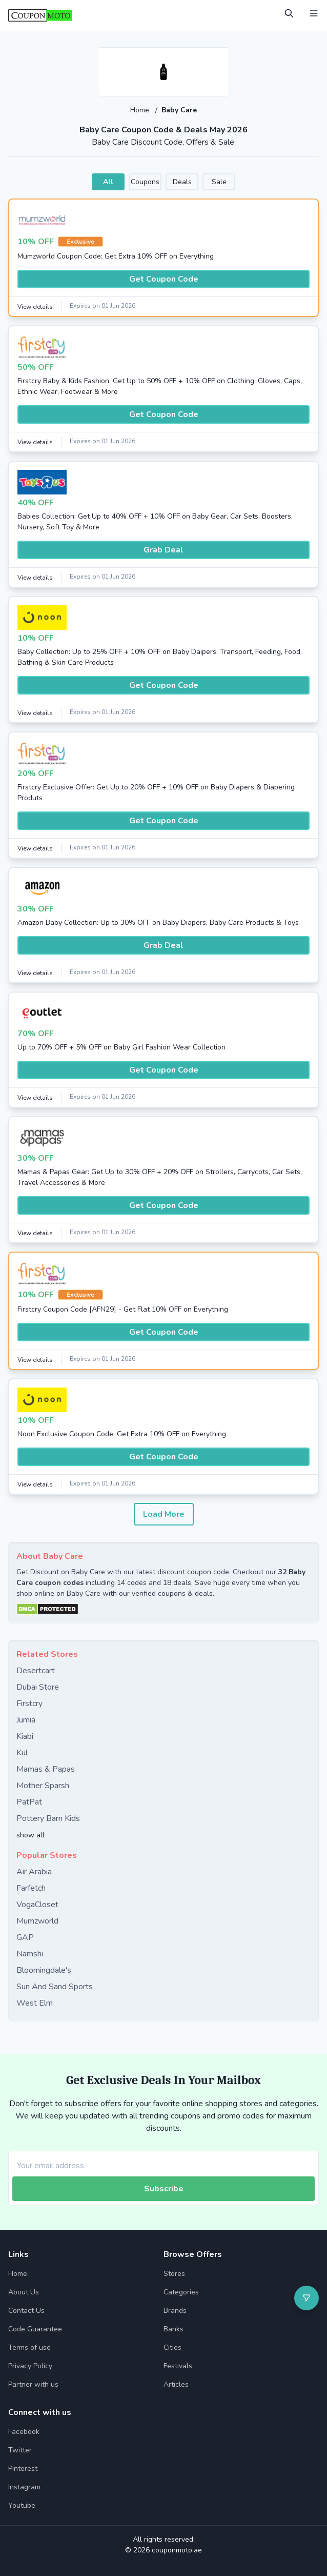 The width and height of the screenshot is (327, 2576). What do you see at coordinates (174, 2273) in the screenshot?
I see `Stores` at bounding box center [174, 2273].